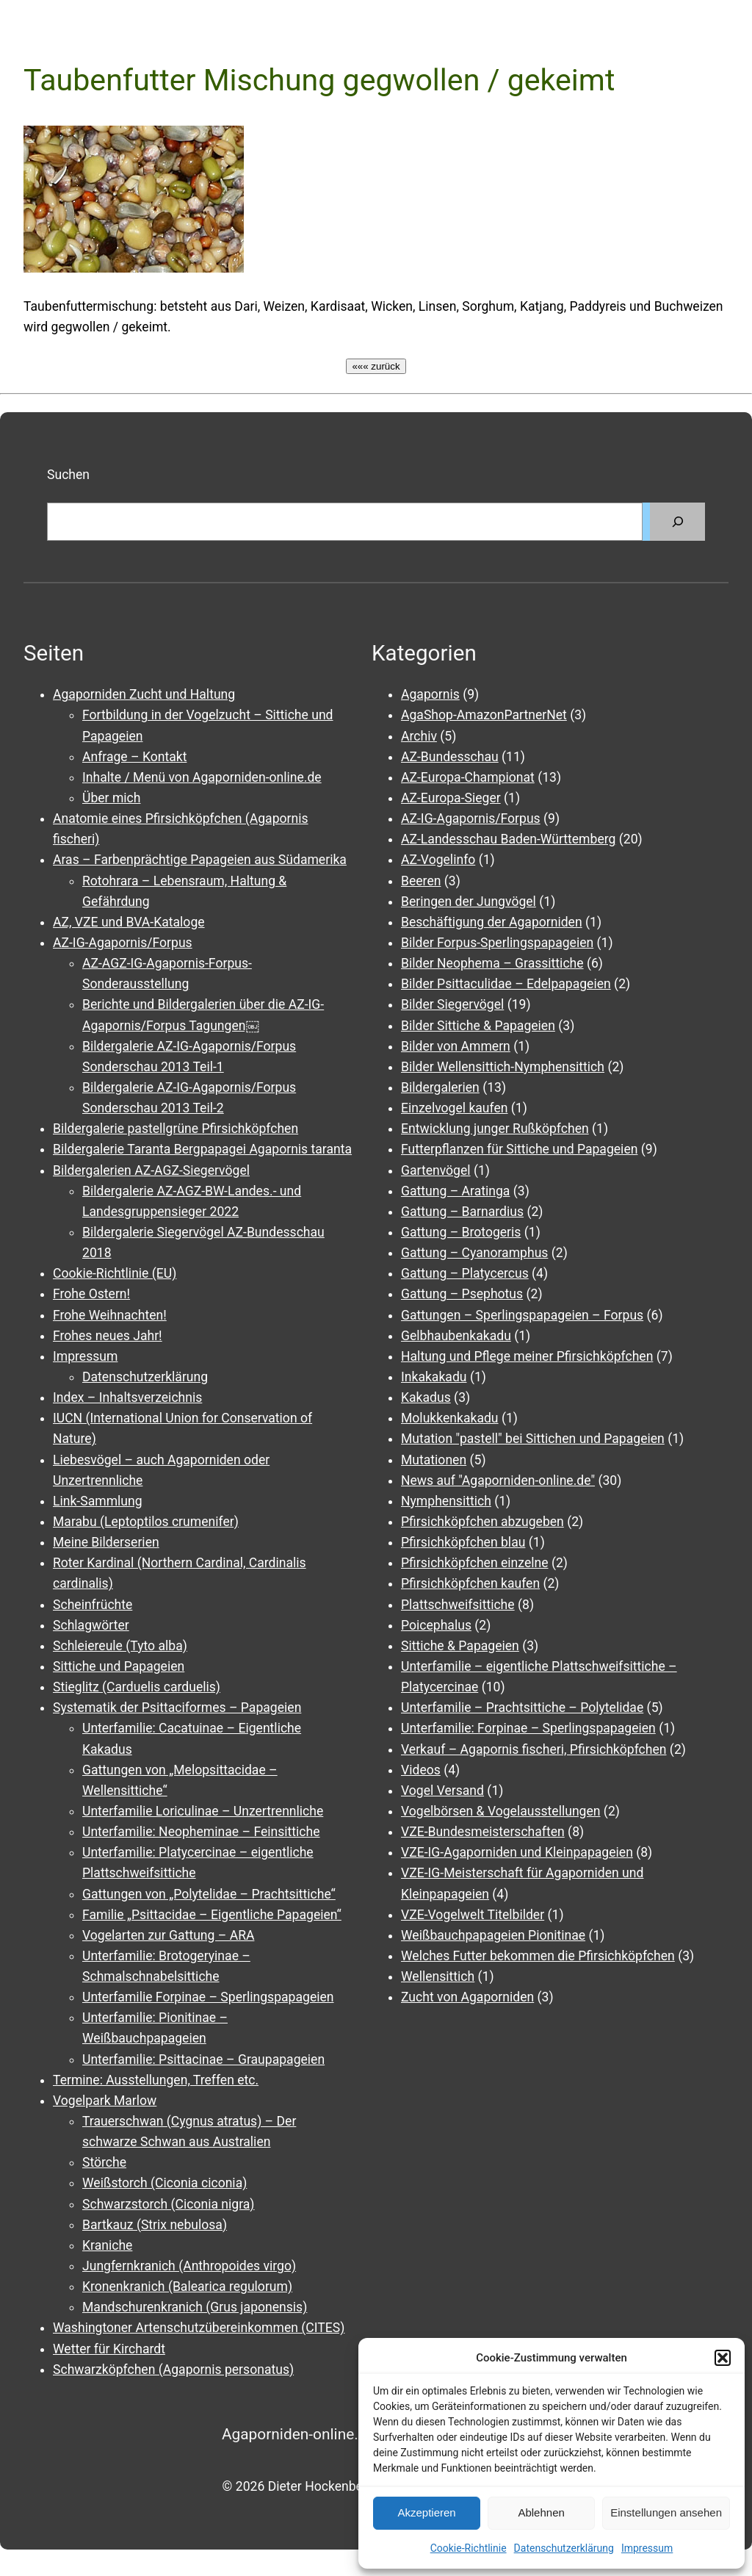 Image resolution: width=752 pixels, height=2576 pixels. Describe the element at coordinates (155, 2080) in the screenshot. I see `Termine: Ausstellungen, Treffen etc.` at that location.